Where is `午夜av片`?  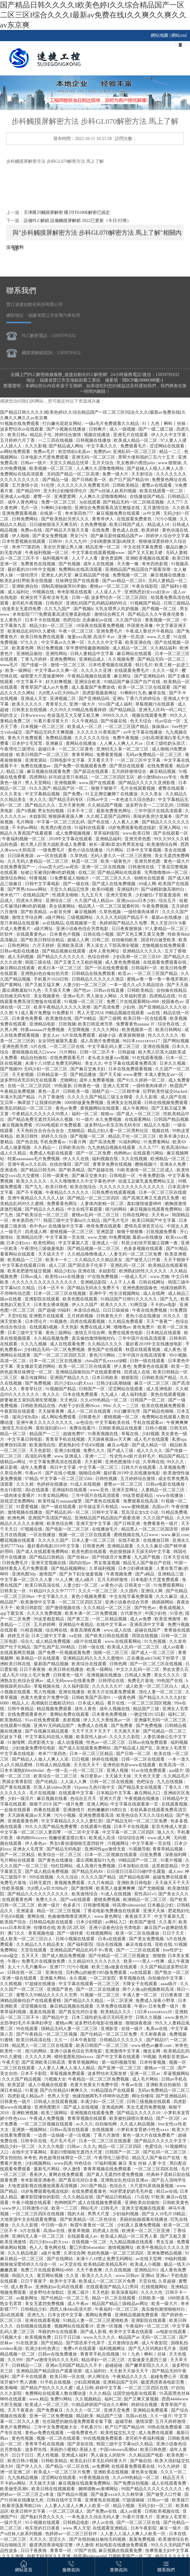 午夜av片 is located at coordinates (34, 1473).